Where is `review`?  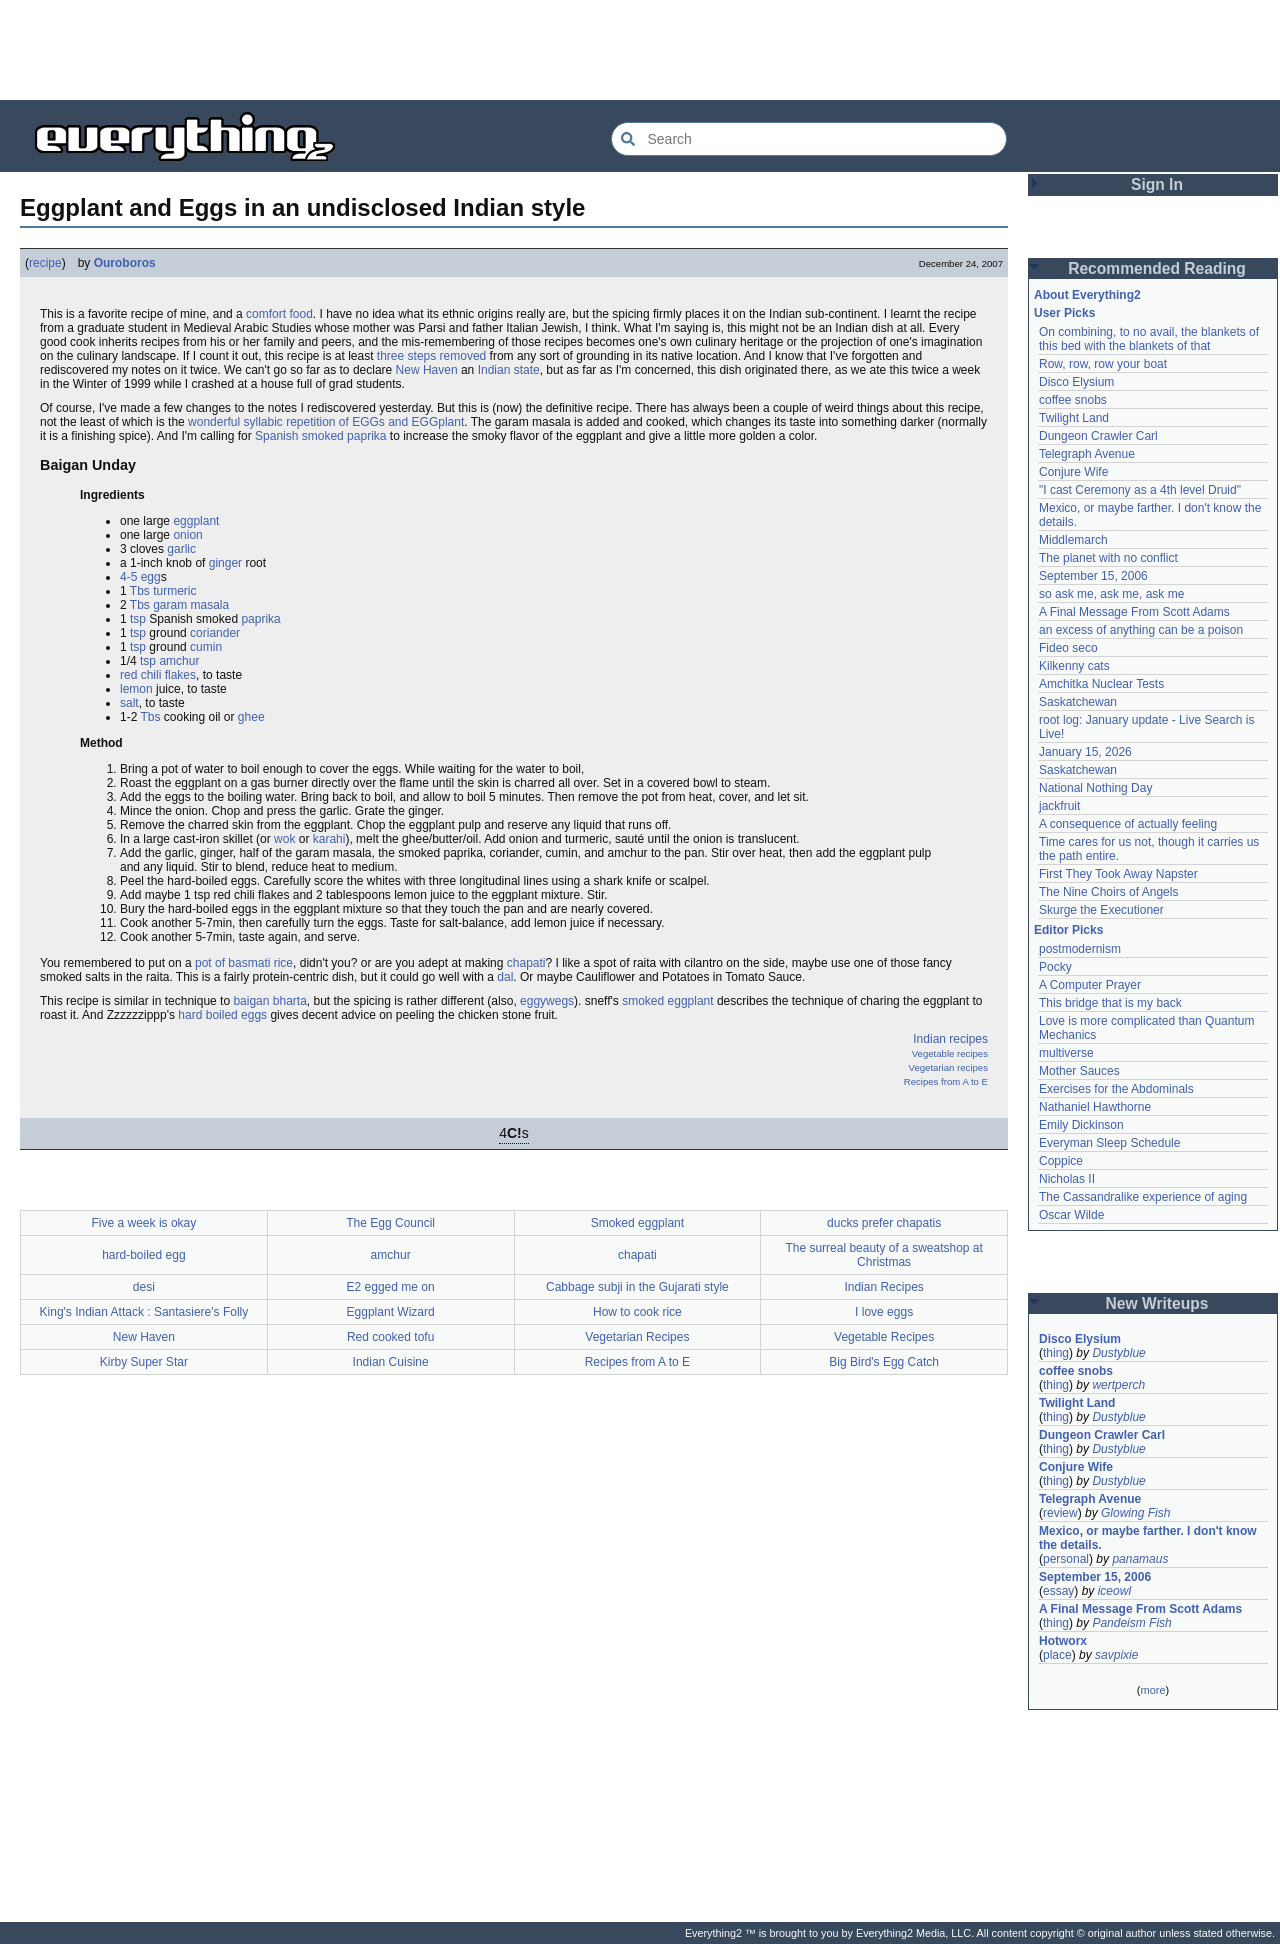
review is located at coordinates (1060, 1513).